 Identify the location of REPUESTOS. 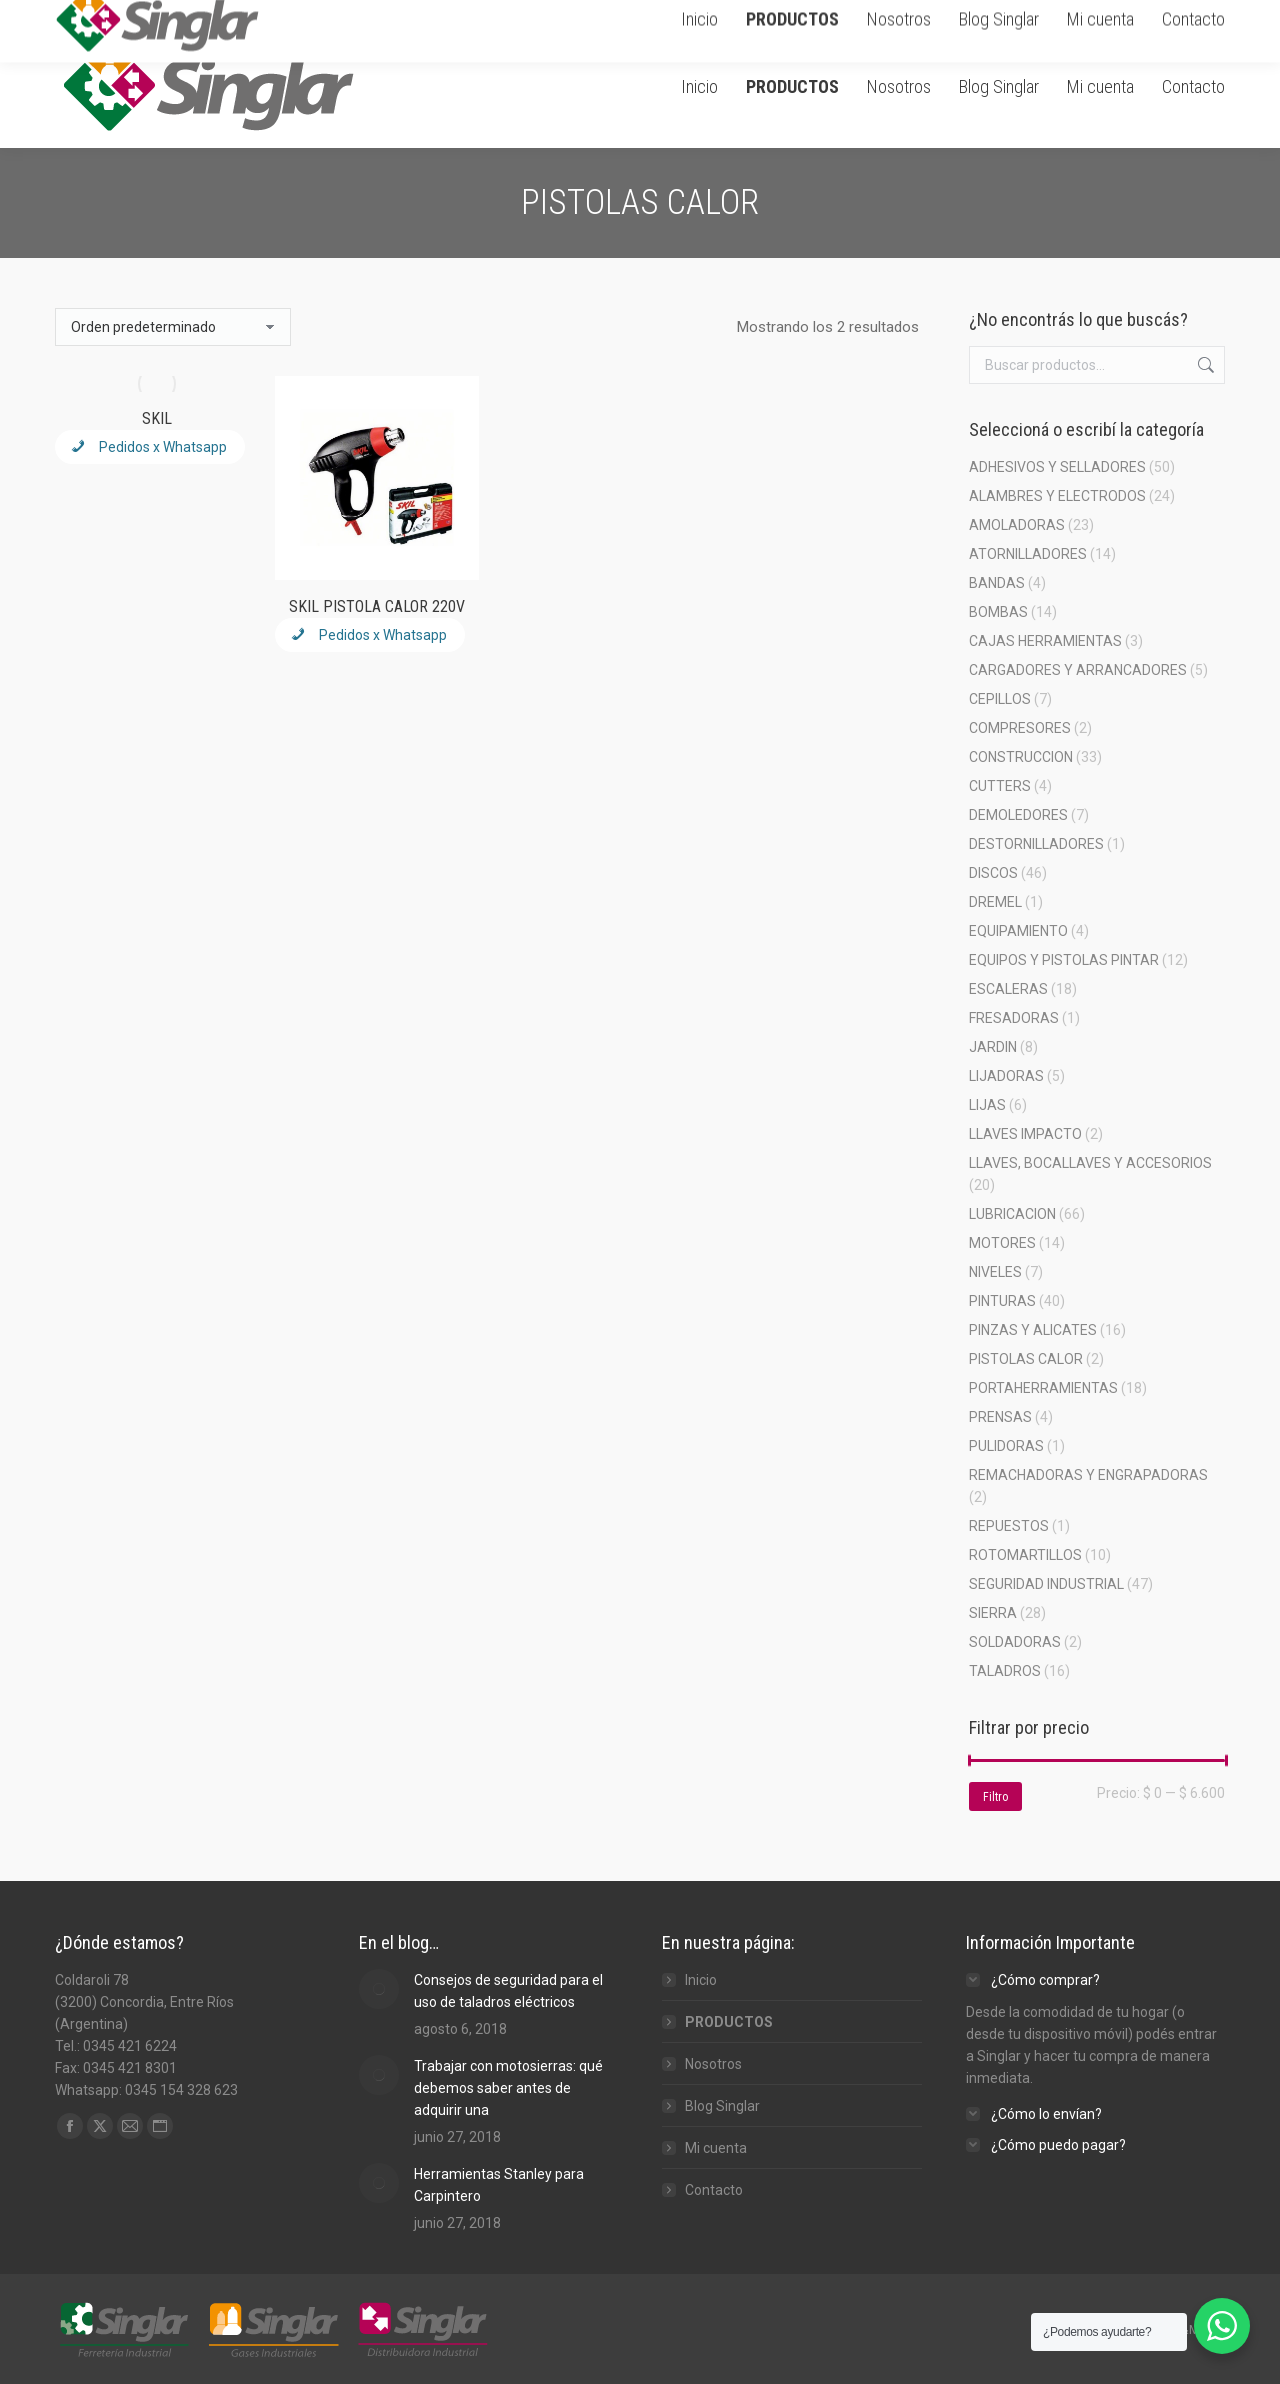
(1009, 1526).